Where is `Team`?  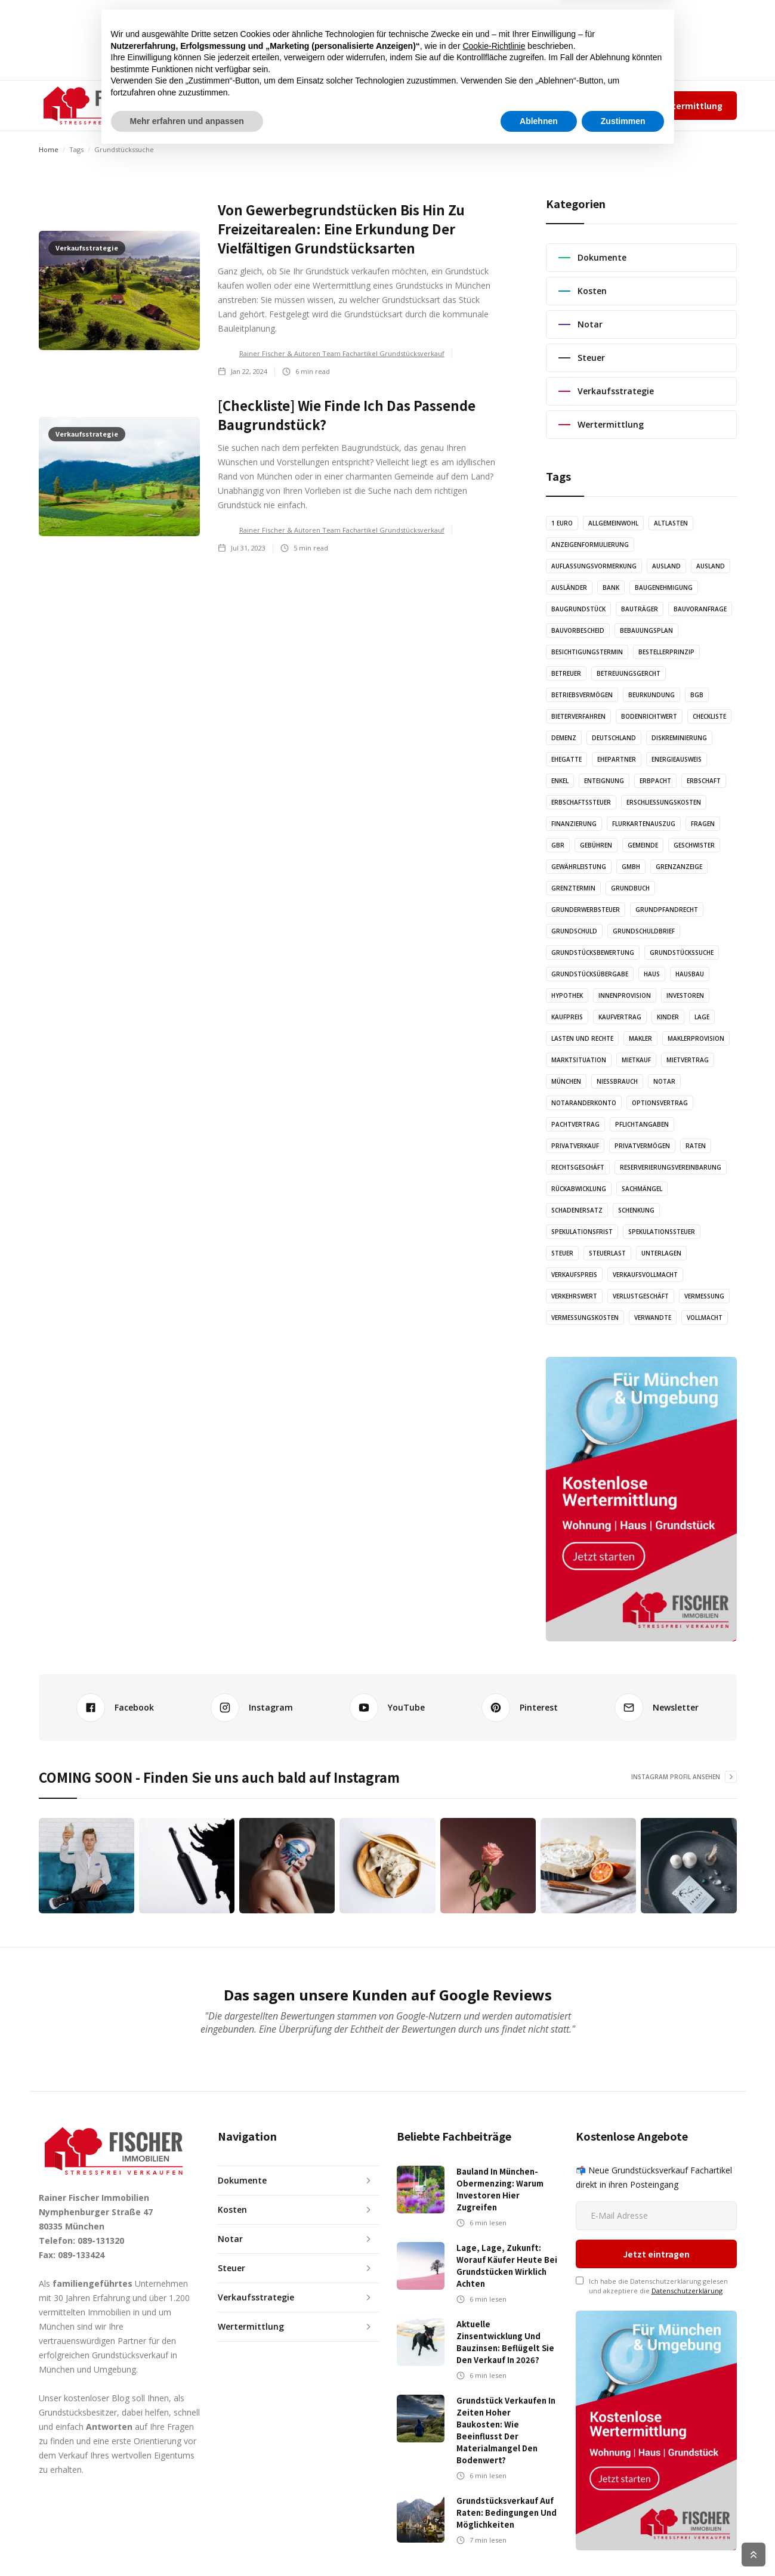
Team is located at coordinates (539, 105).